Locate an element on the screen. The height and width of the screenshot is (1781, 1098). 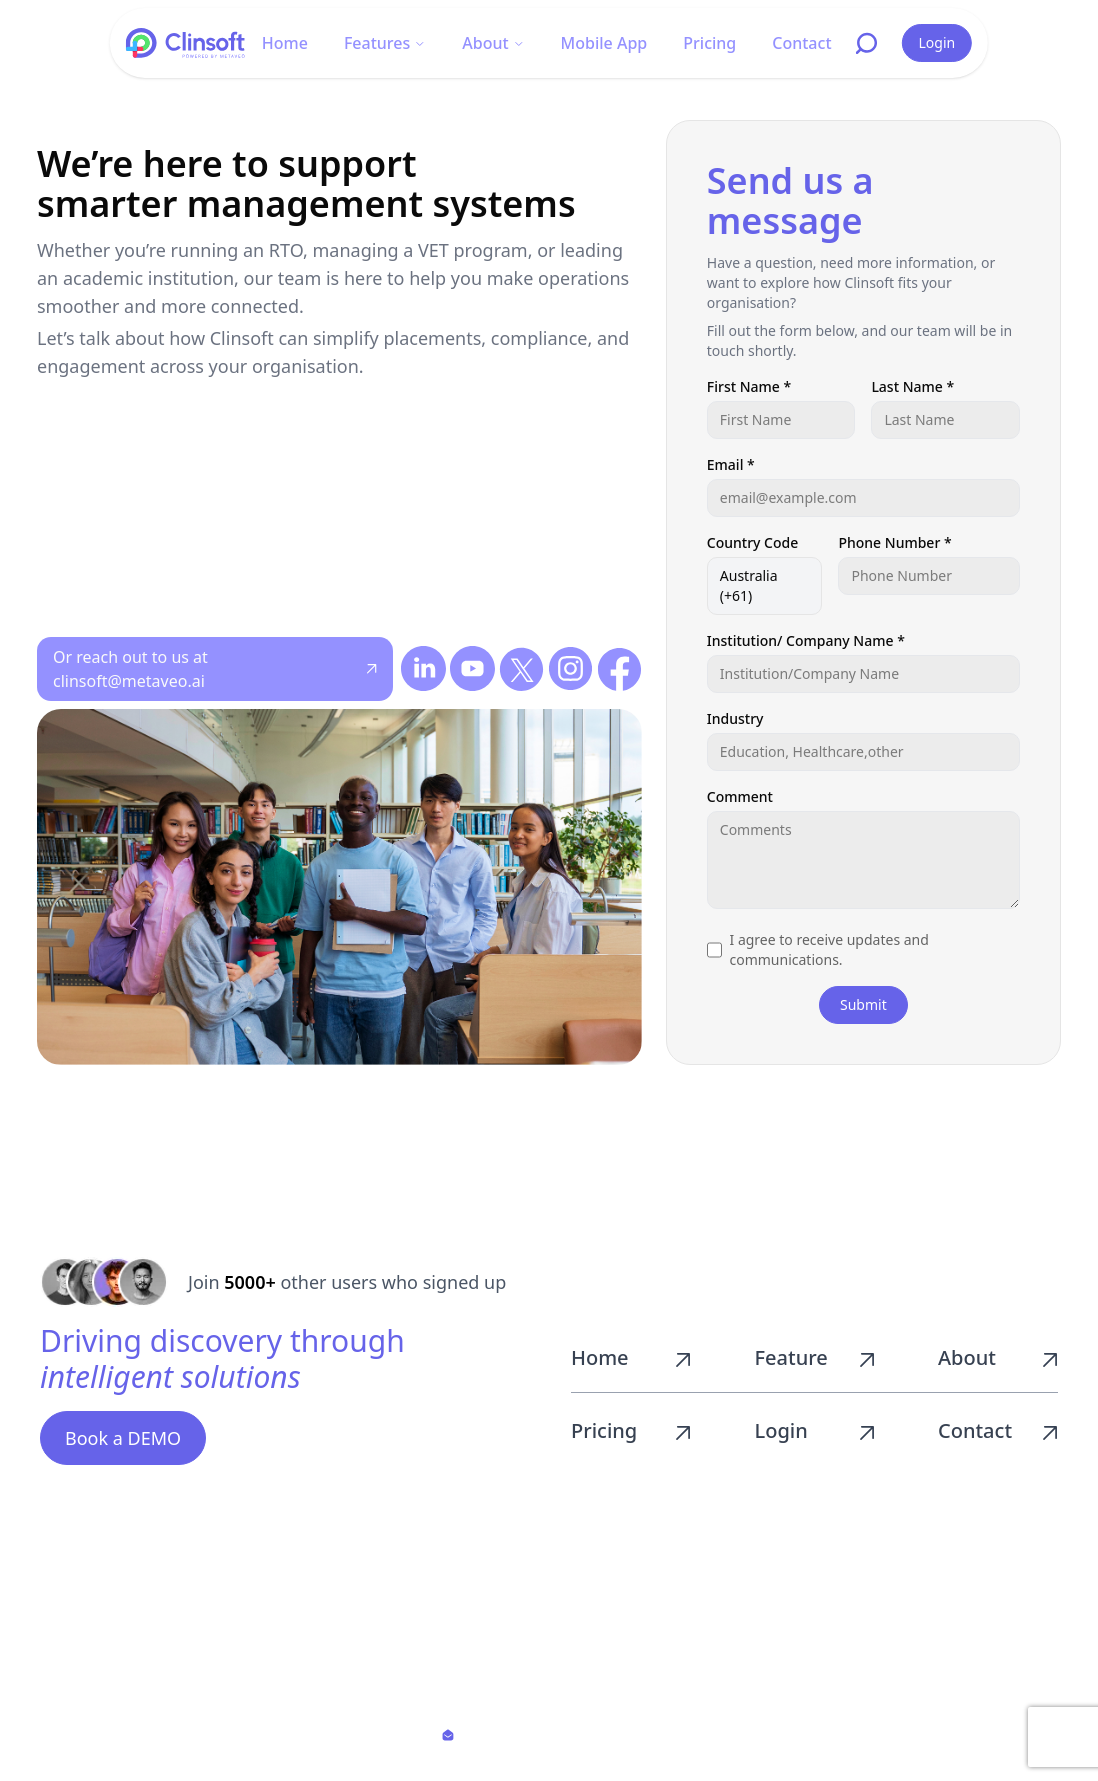
Pricing is located at coordinates (709, 43).